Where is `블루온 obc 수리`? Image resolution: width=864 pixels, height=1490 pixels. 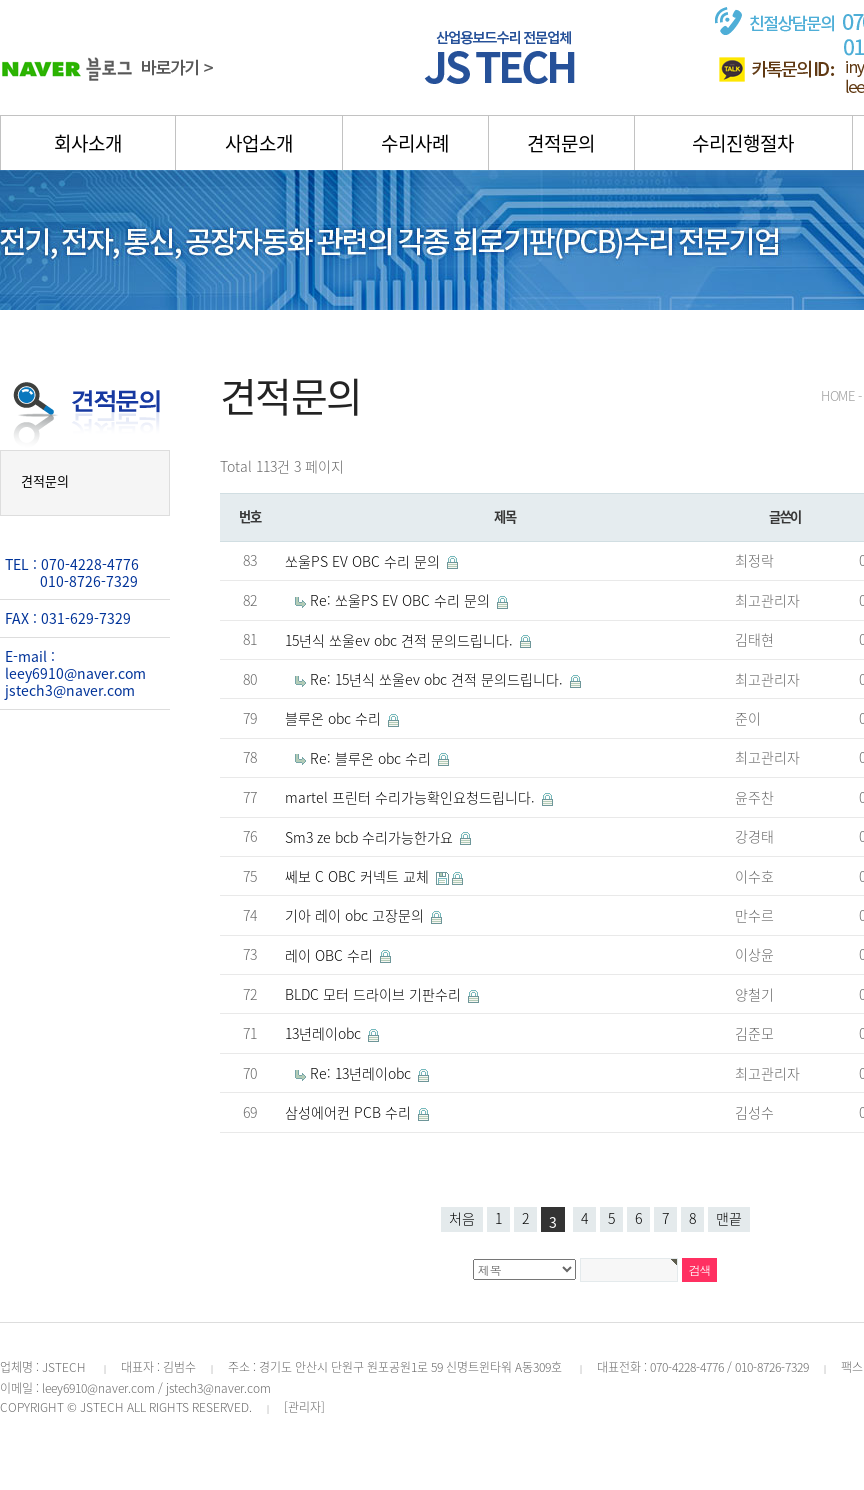
블루온 obc 수리 is located at coordinates (335, 718).